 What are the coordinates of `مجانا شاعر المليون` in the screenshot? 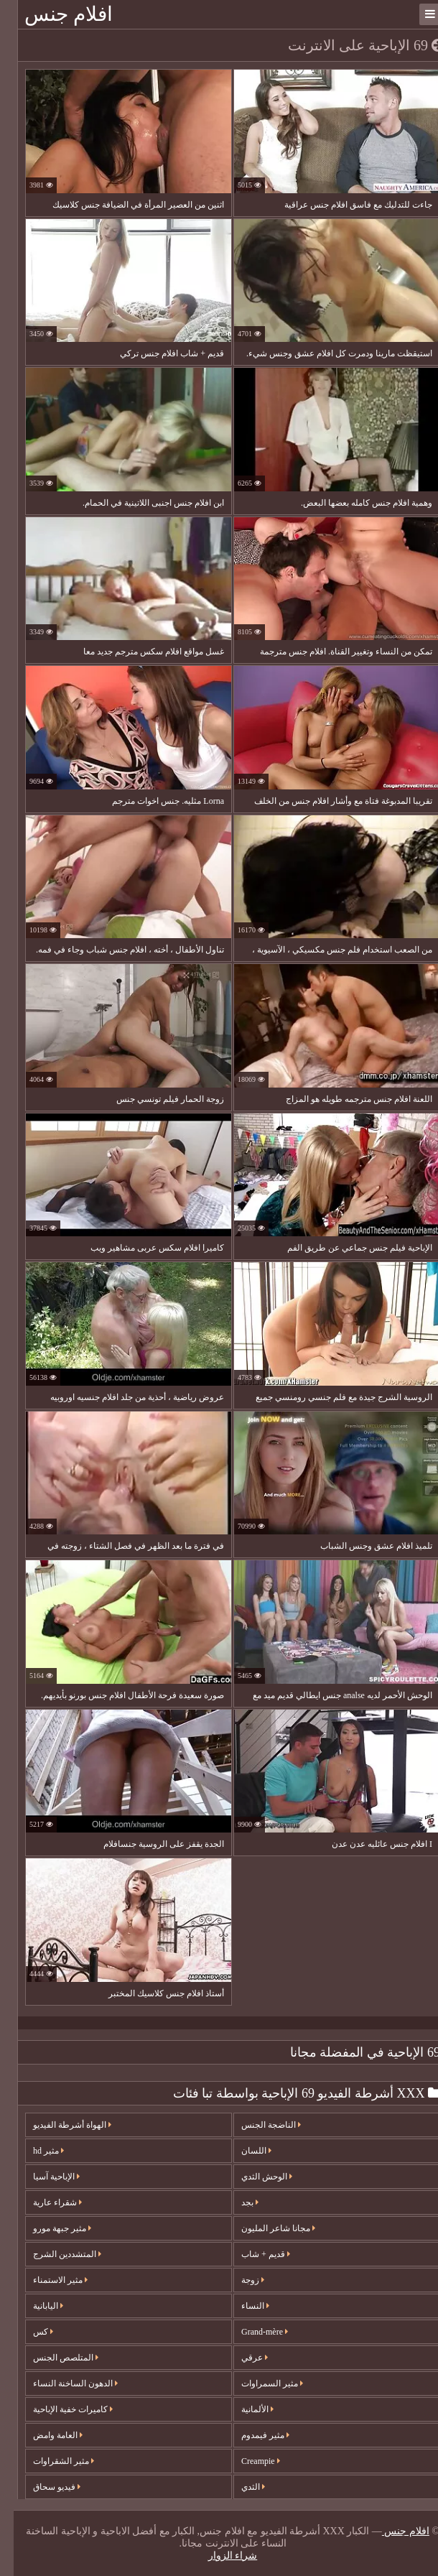 It's located at (265, 2228).